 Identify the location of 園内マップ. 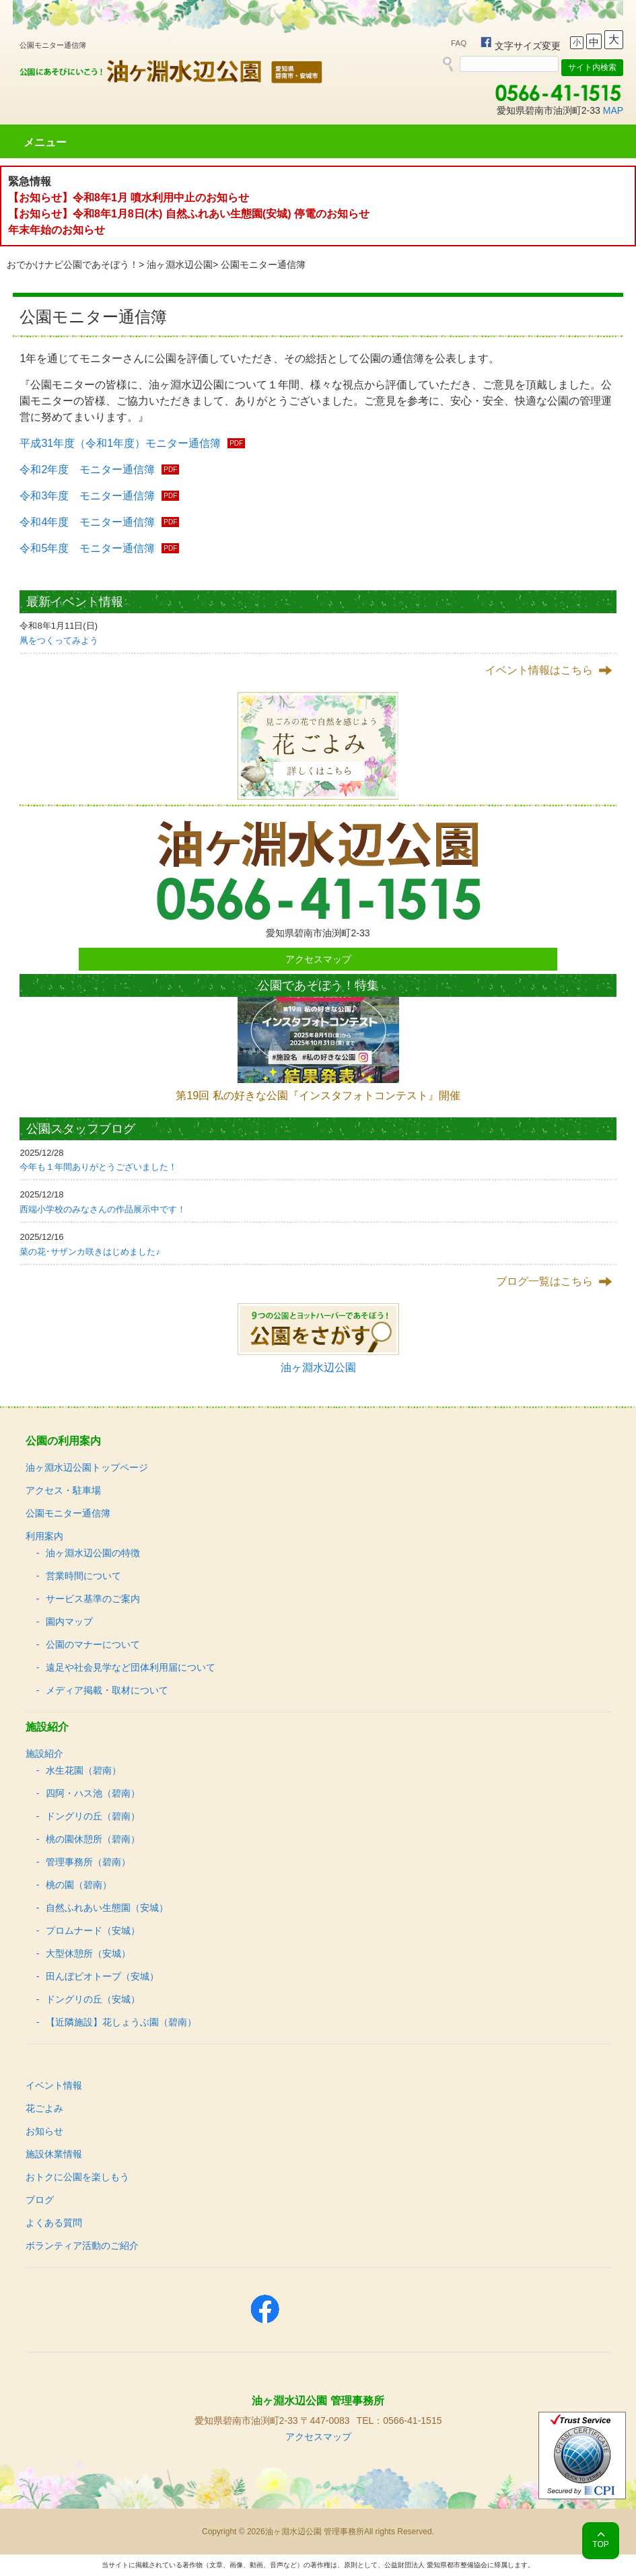
(69, 1621).